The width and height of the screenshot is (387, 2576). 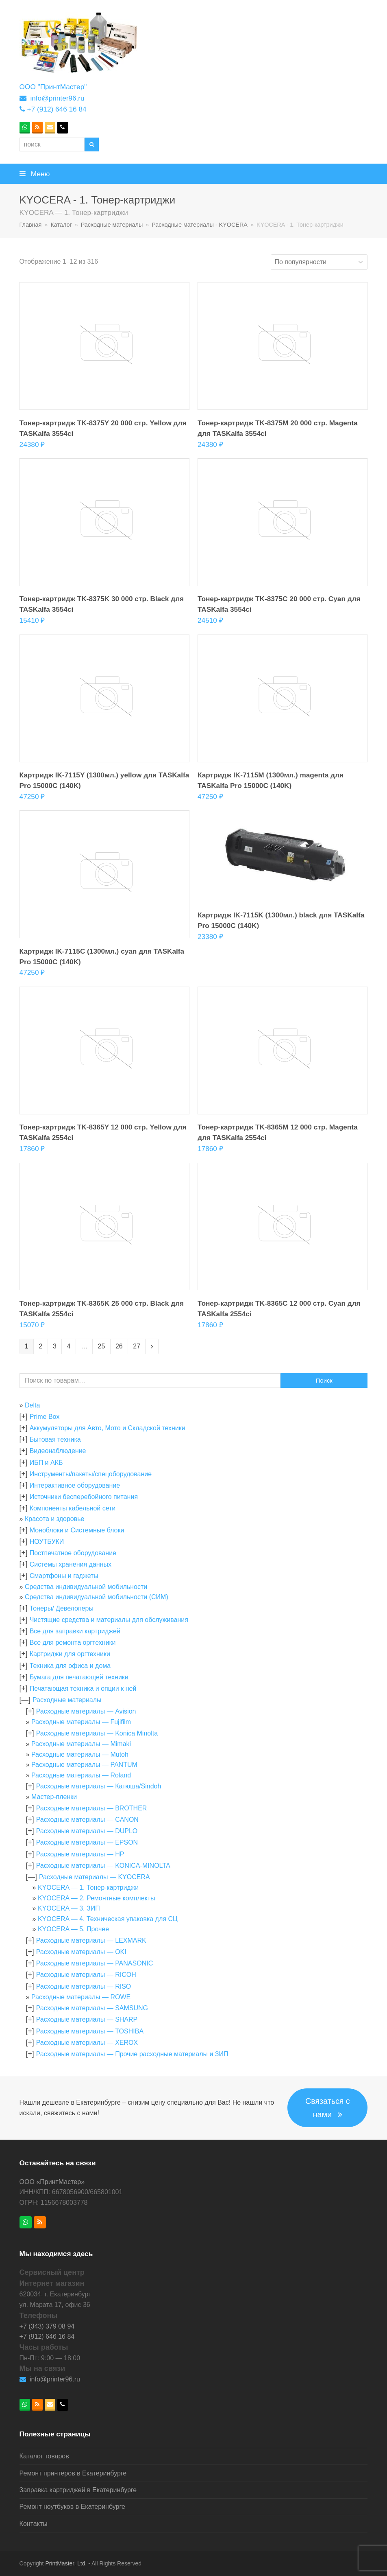 I want to click on info@printer96.ru, so click(x=57, y=98).